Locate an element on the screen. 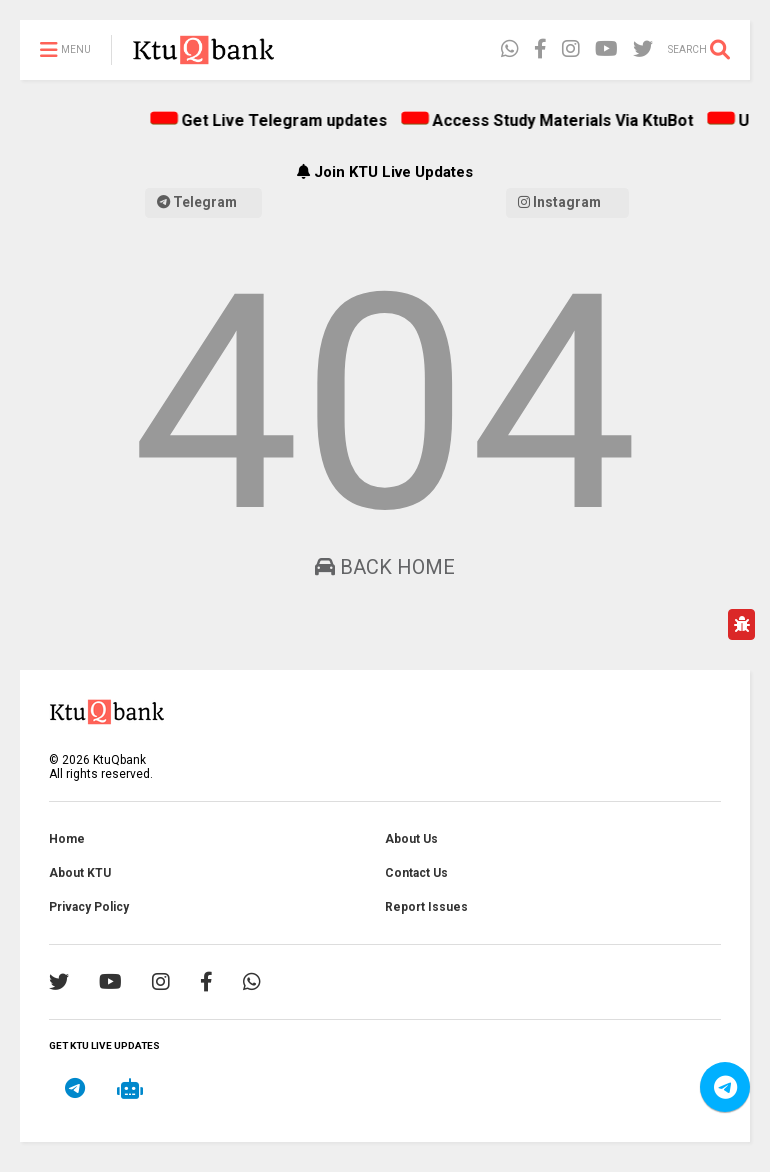  Privacy Policy is located at coordinates (89, 907).